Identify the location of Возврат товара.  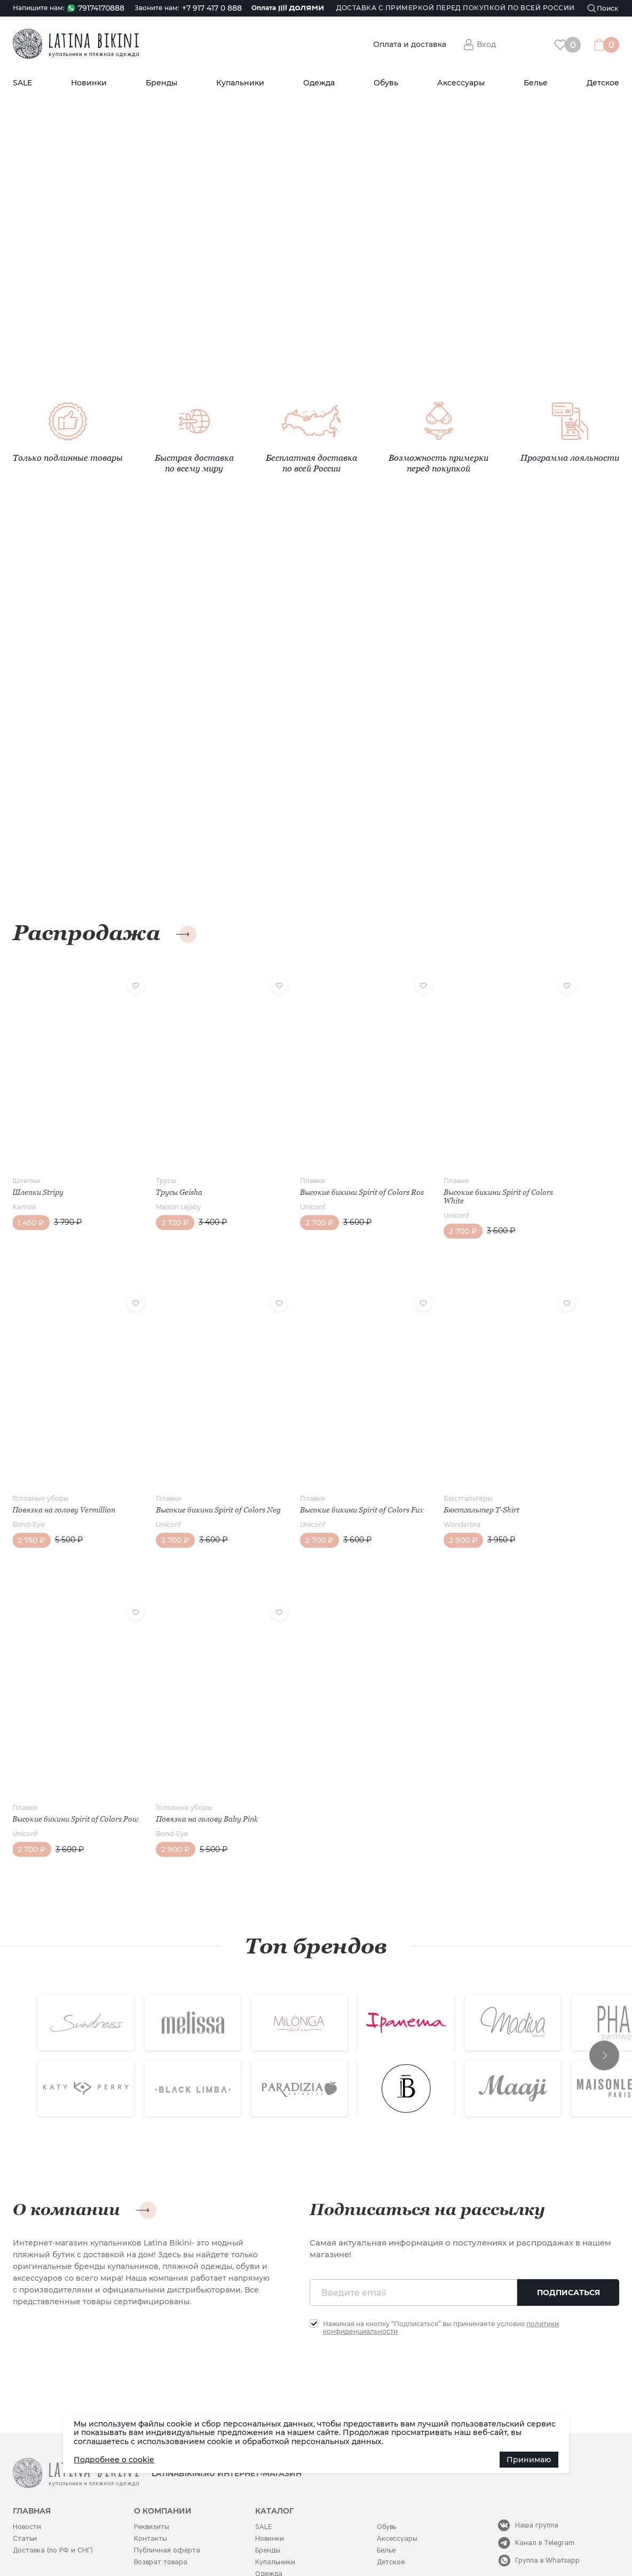
(160, 2509).